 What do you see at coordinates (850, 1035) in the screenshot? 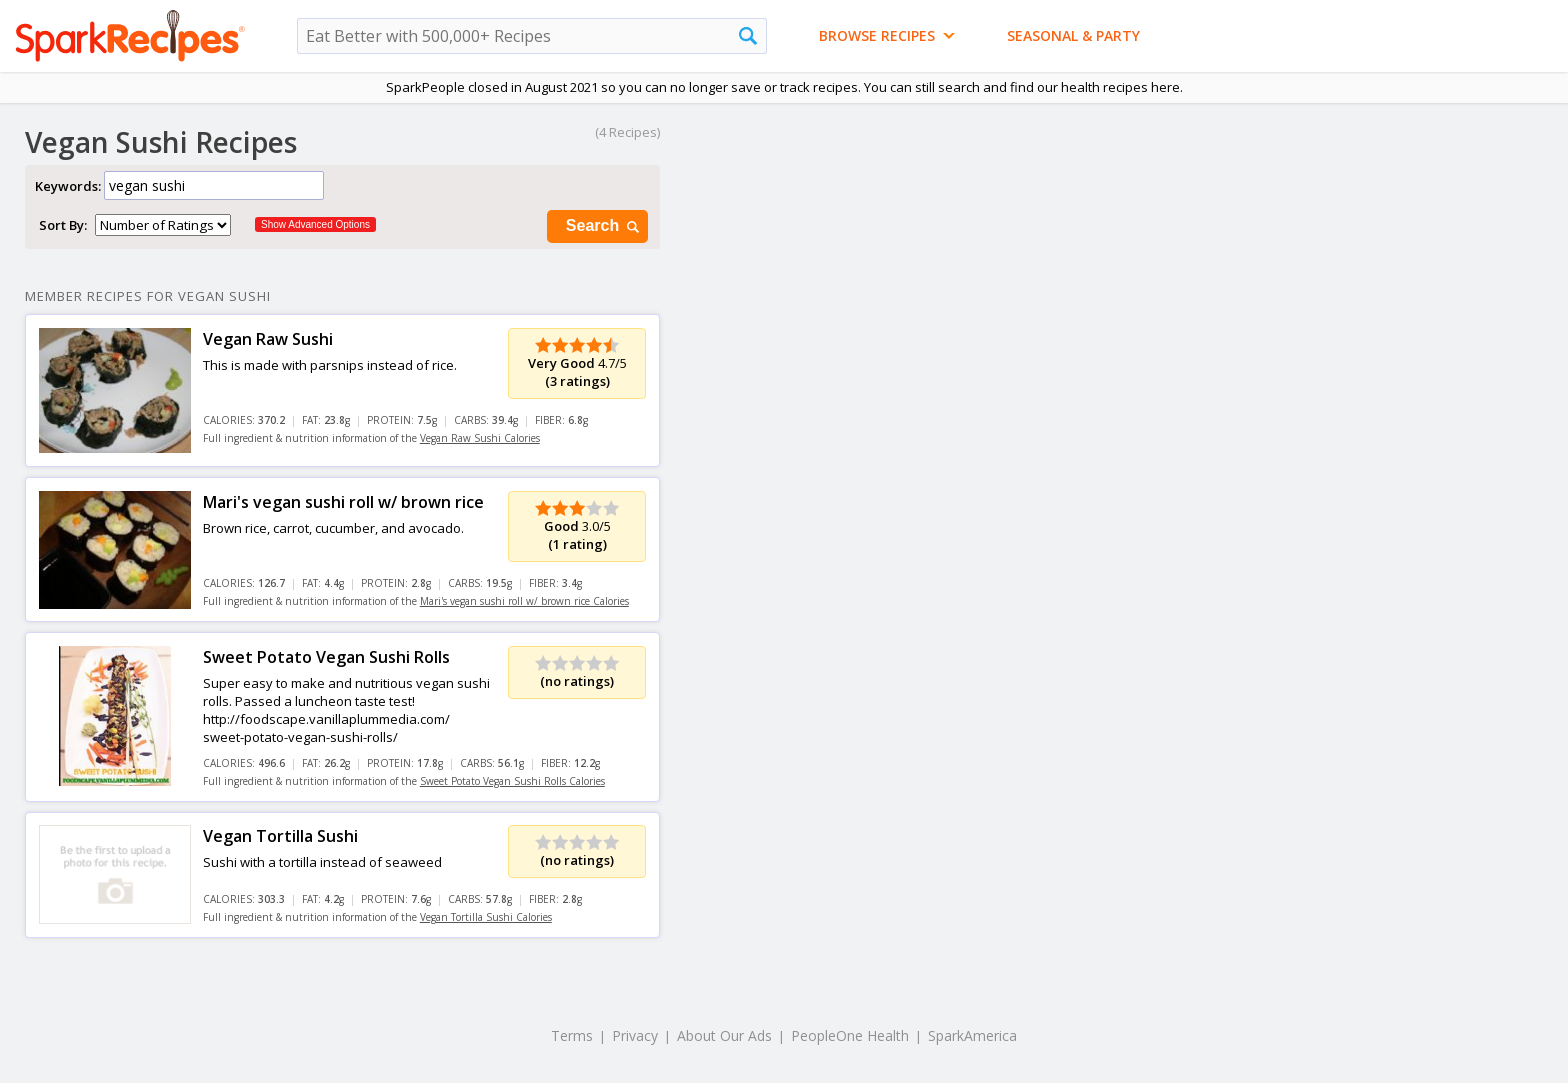
I see `PeopleOne Health` at bounding box center [850, 1035].